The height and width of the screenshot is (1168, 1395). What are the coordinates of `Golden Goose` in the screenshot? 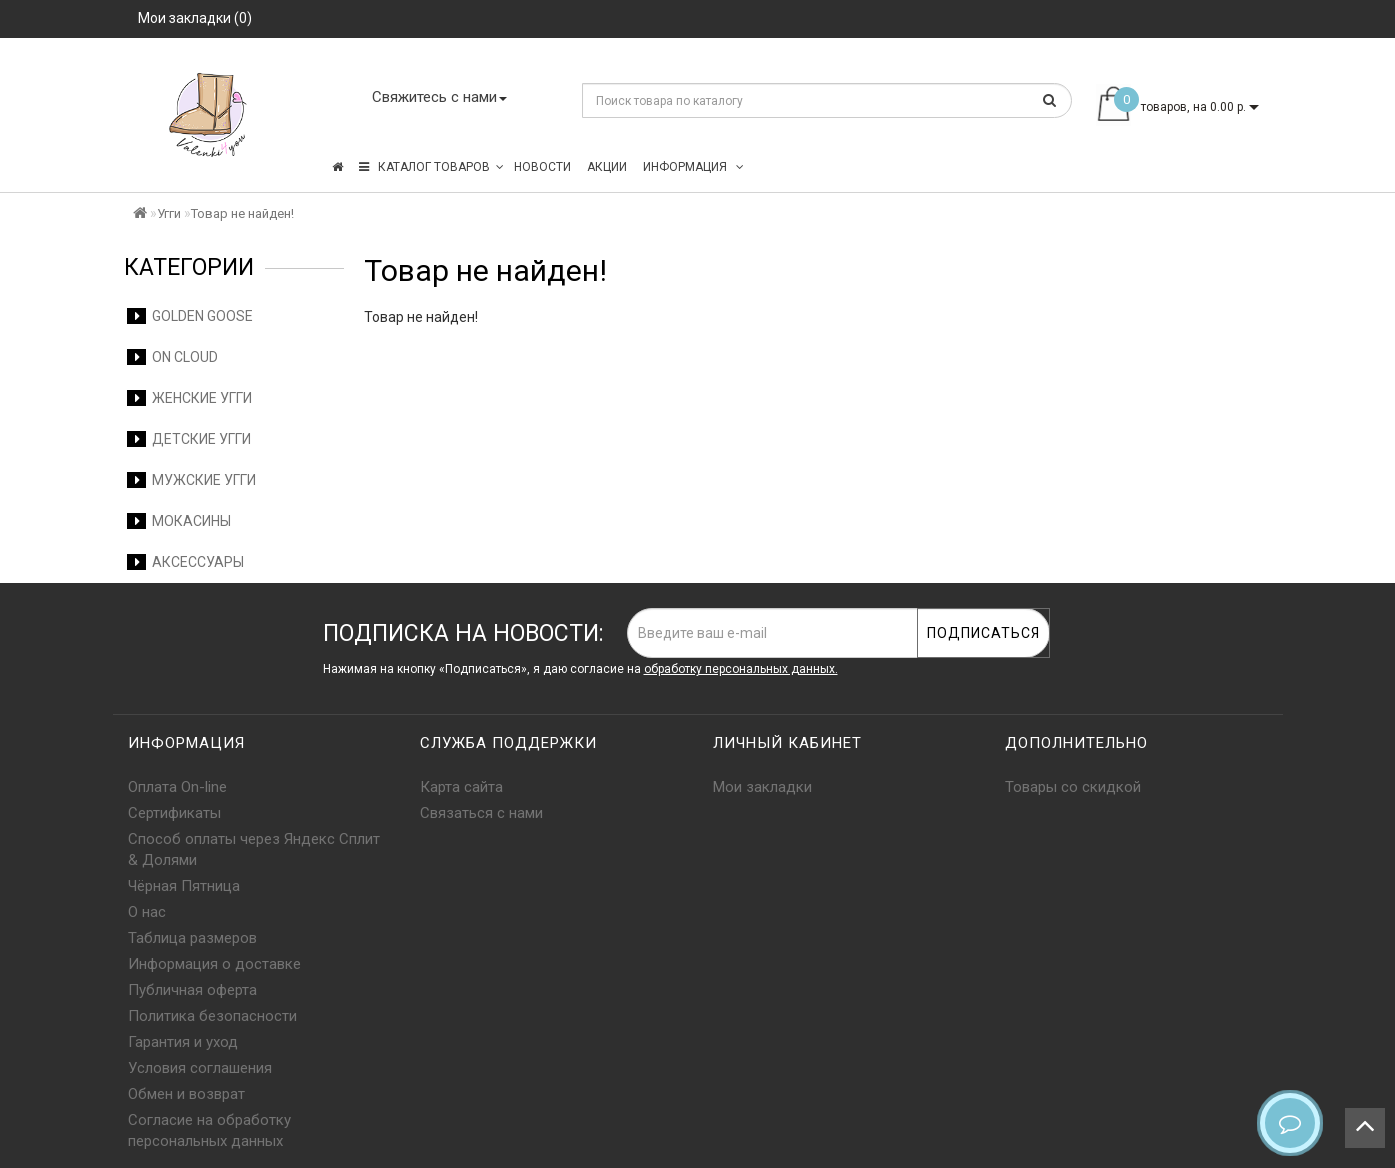 It's located at (190, 316).